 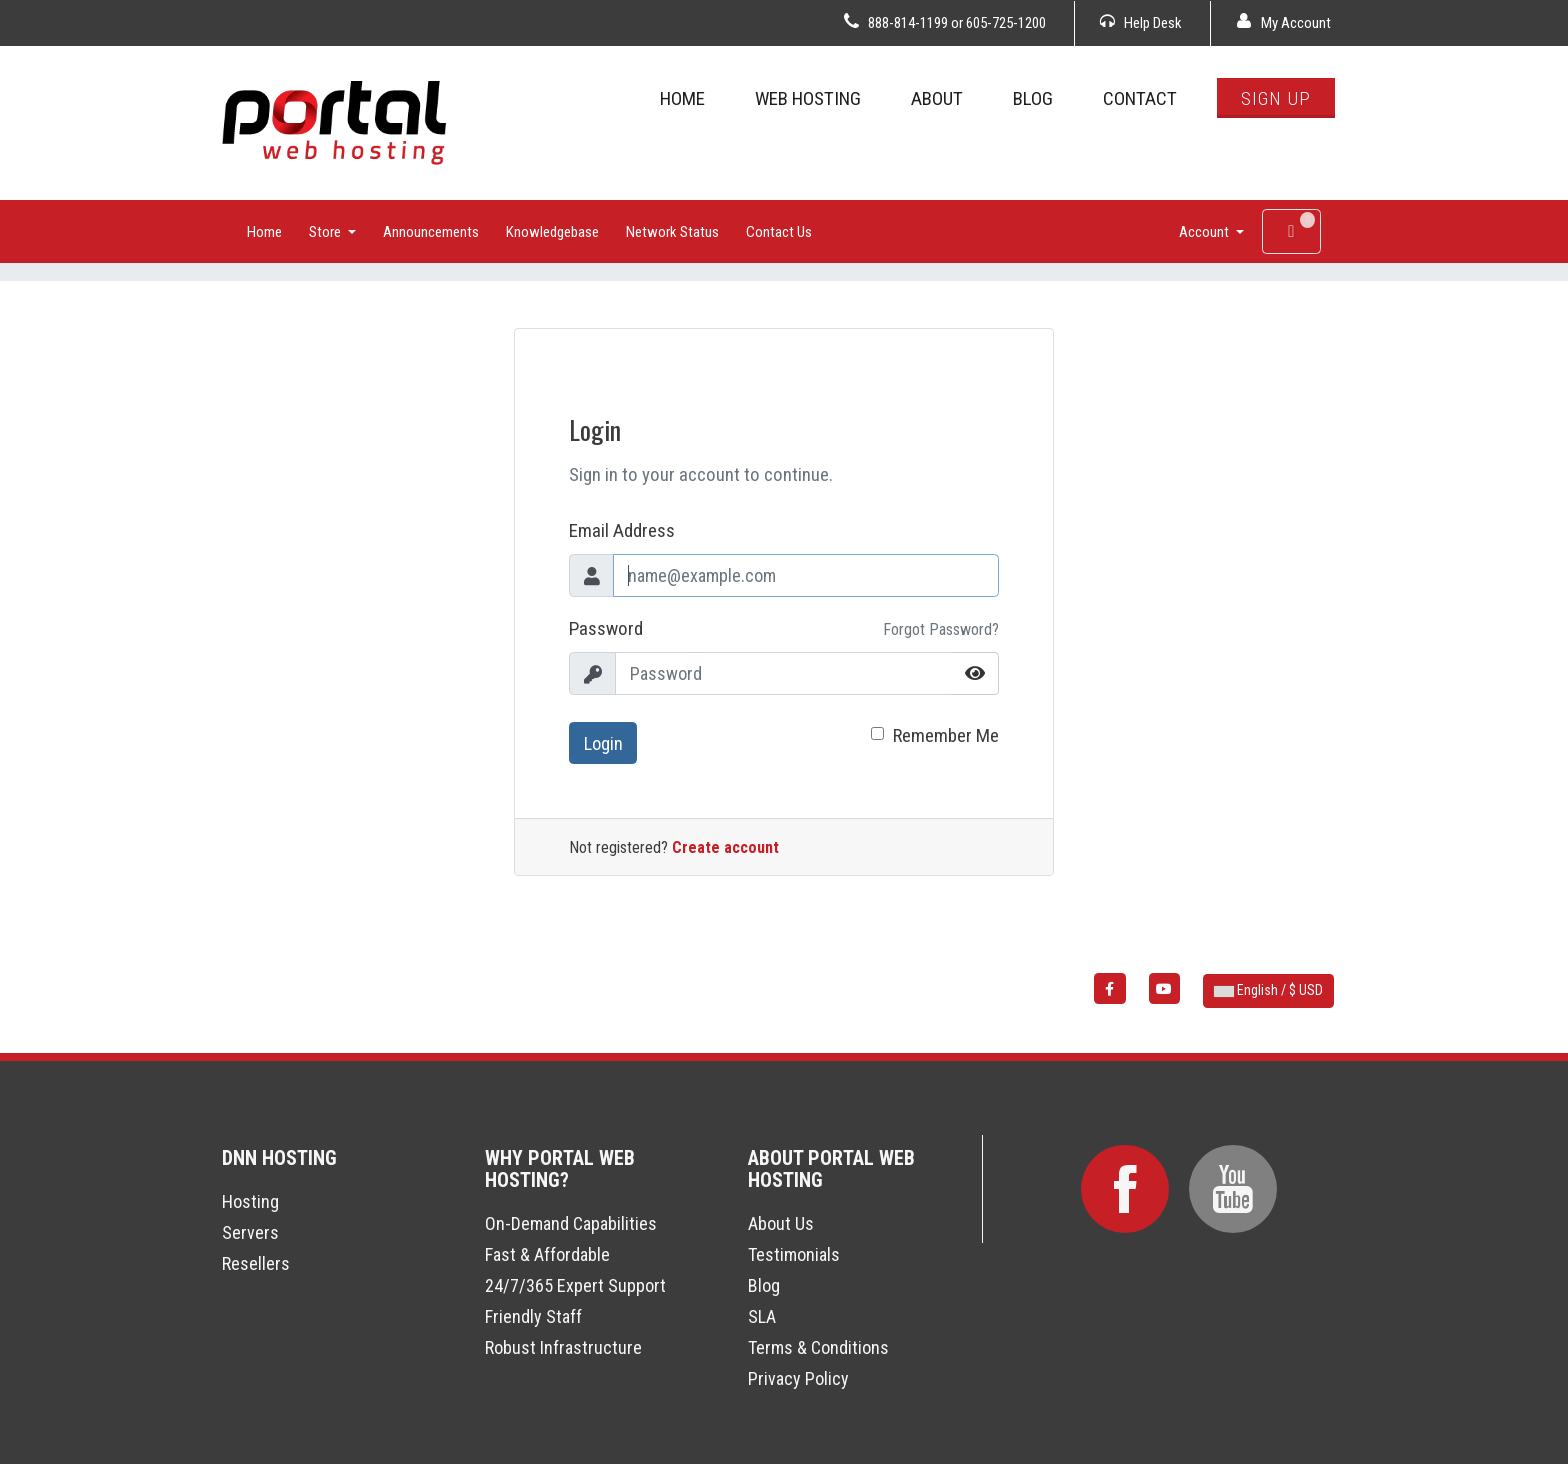 I want to click on 888-814-1199, so click(x=908, y=23).